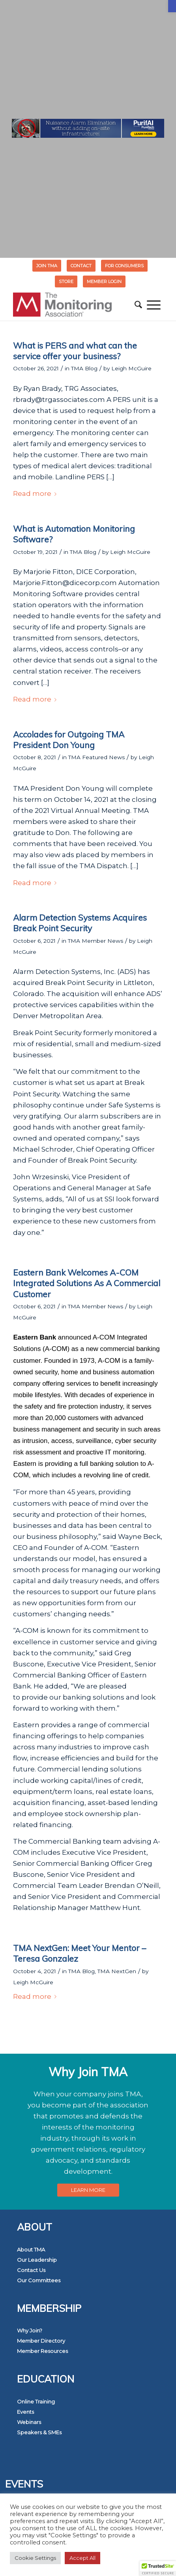  What do you see at coordinates (29, 2422) in the screenshot?
I see `Webinars [link]` at bounding box center [29, 2422].